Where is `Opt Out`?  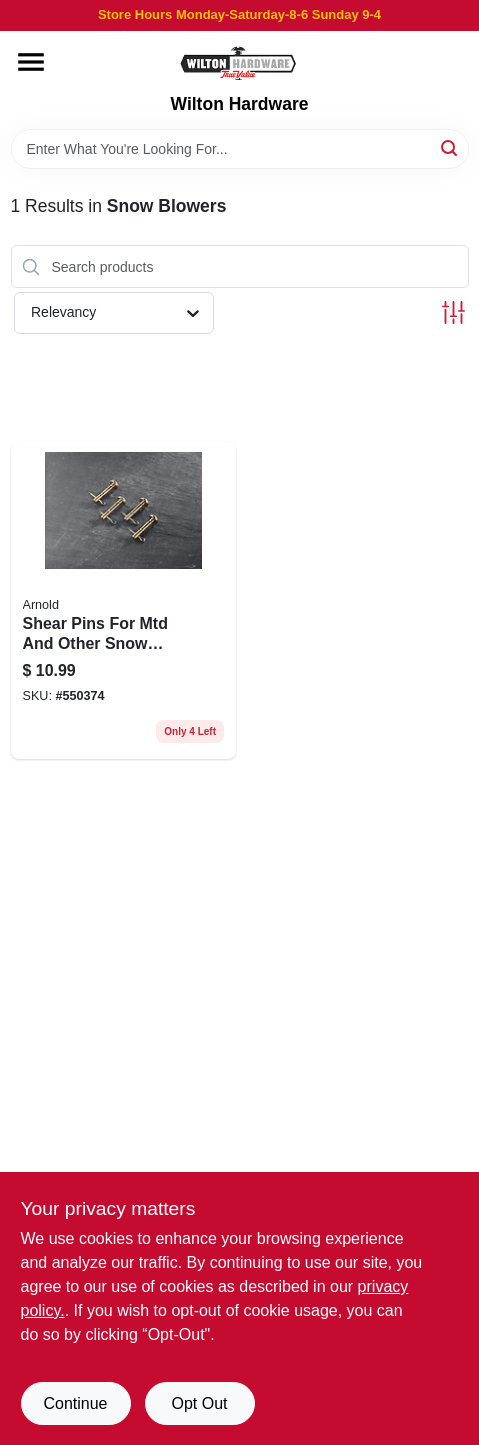 Opt Out is located at coordinates (199, 1403).